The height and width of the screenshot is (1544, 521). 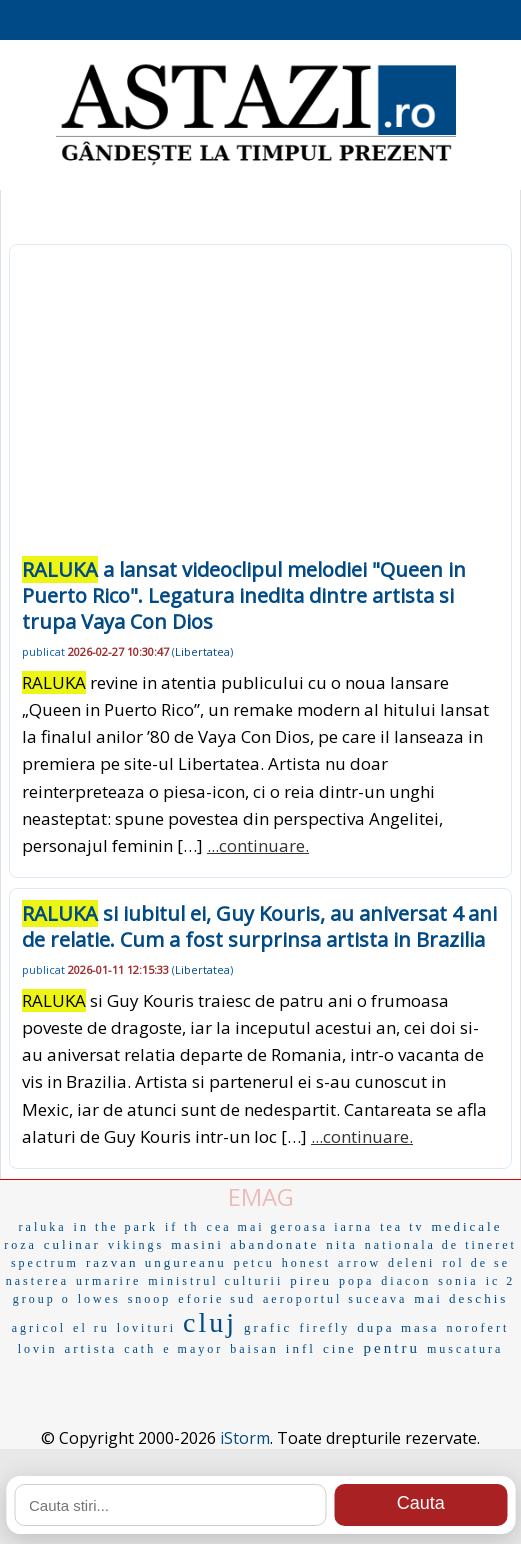 What do you see at coordinates (182, 1227) in the screenshot?
I see `if th` at bounding box center [182, 1227].